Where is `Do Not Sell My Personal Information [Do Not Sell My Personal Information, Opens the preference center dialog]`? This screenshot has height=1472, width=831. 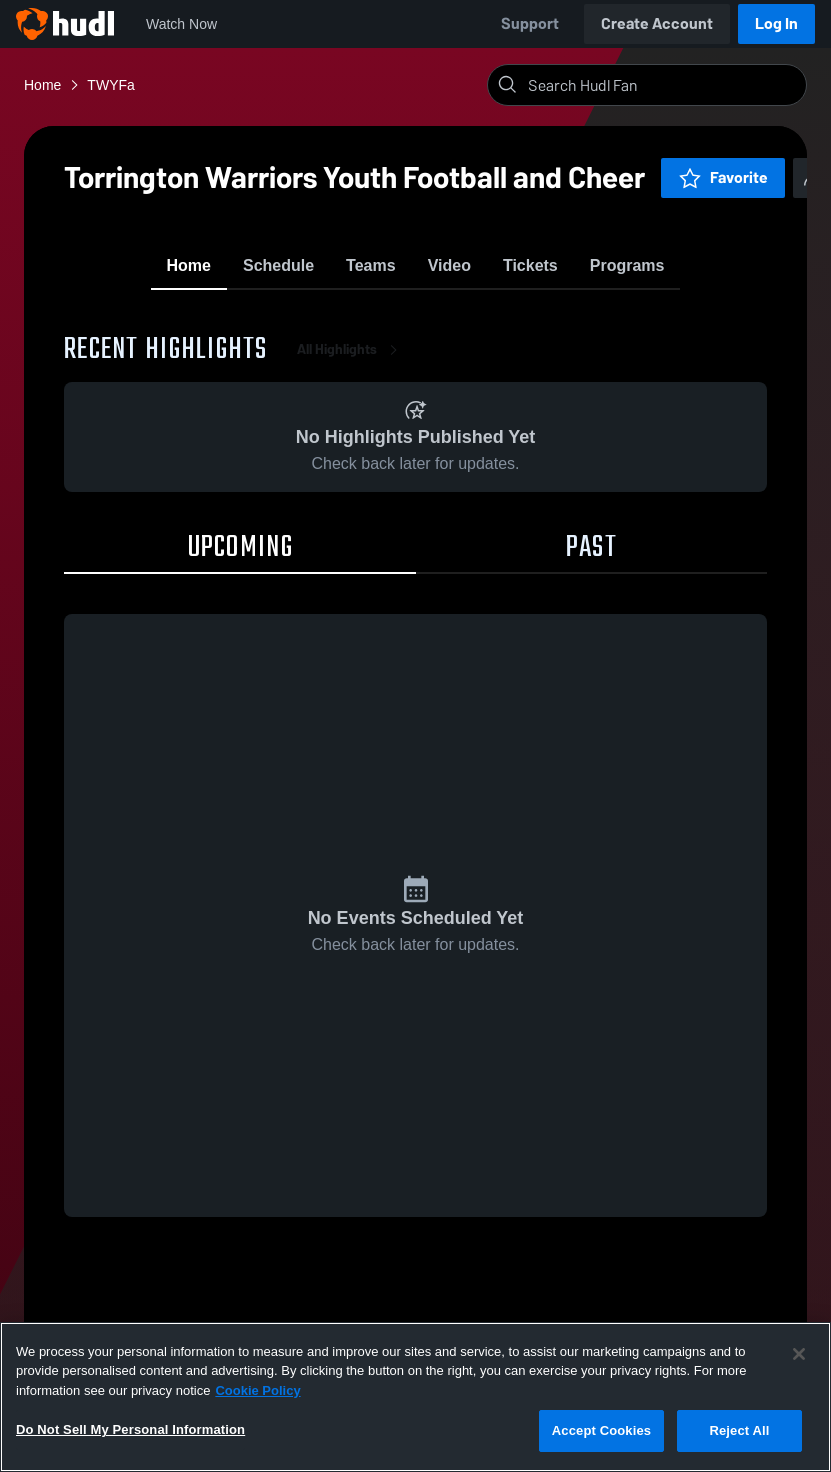
Do Not Sell My Personal Information [Do Not Sell My Personal Information, Opens the preference center dialog] is located at coordinates (130, 1429).